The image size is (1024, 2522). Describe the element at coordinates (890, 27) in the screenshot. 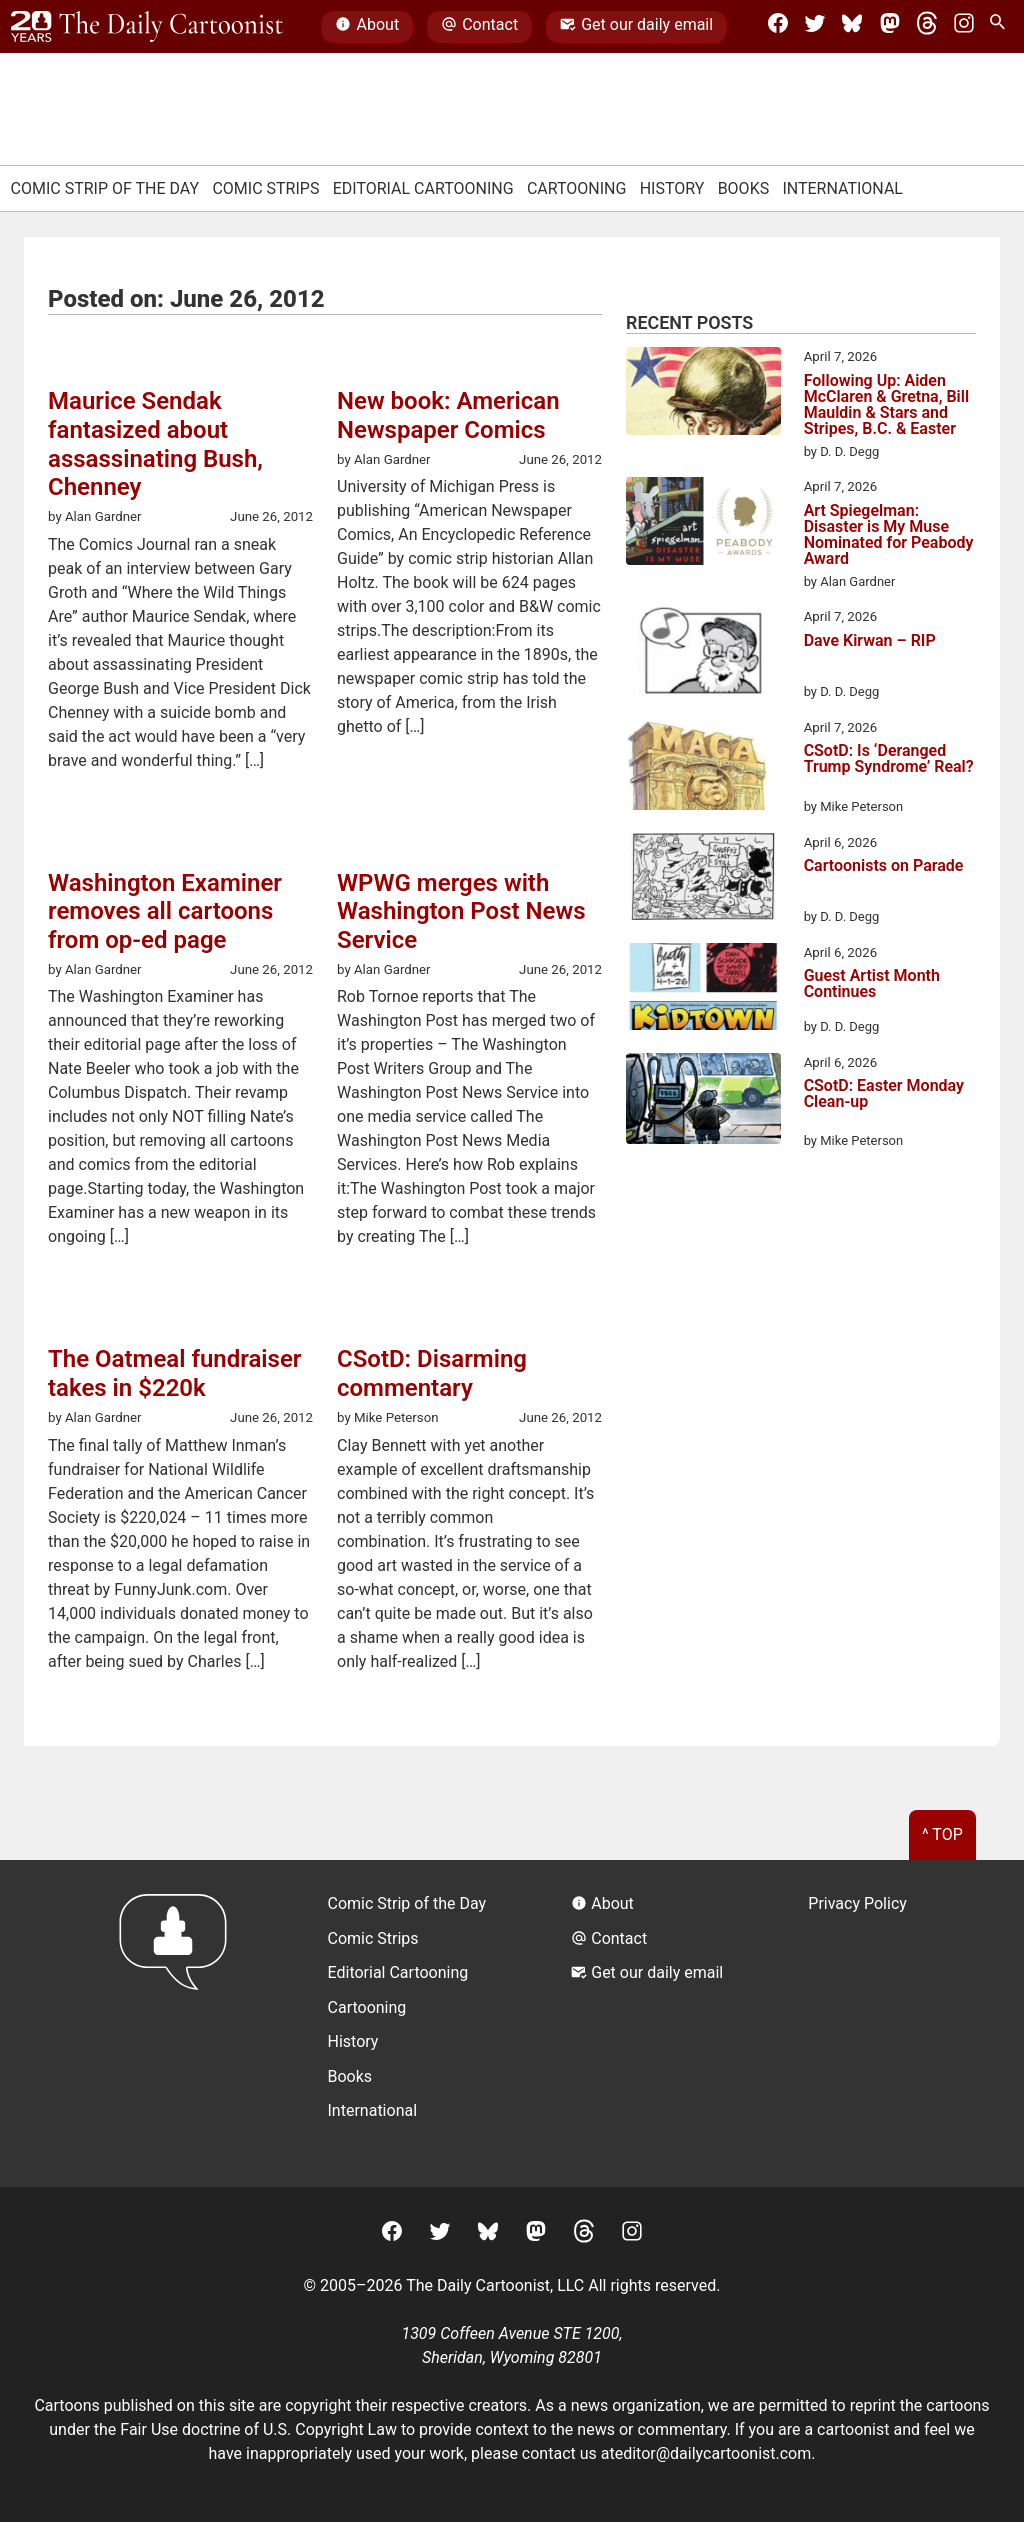

I see `[Mastodon]` at that location.